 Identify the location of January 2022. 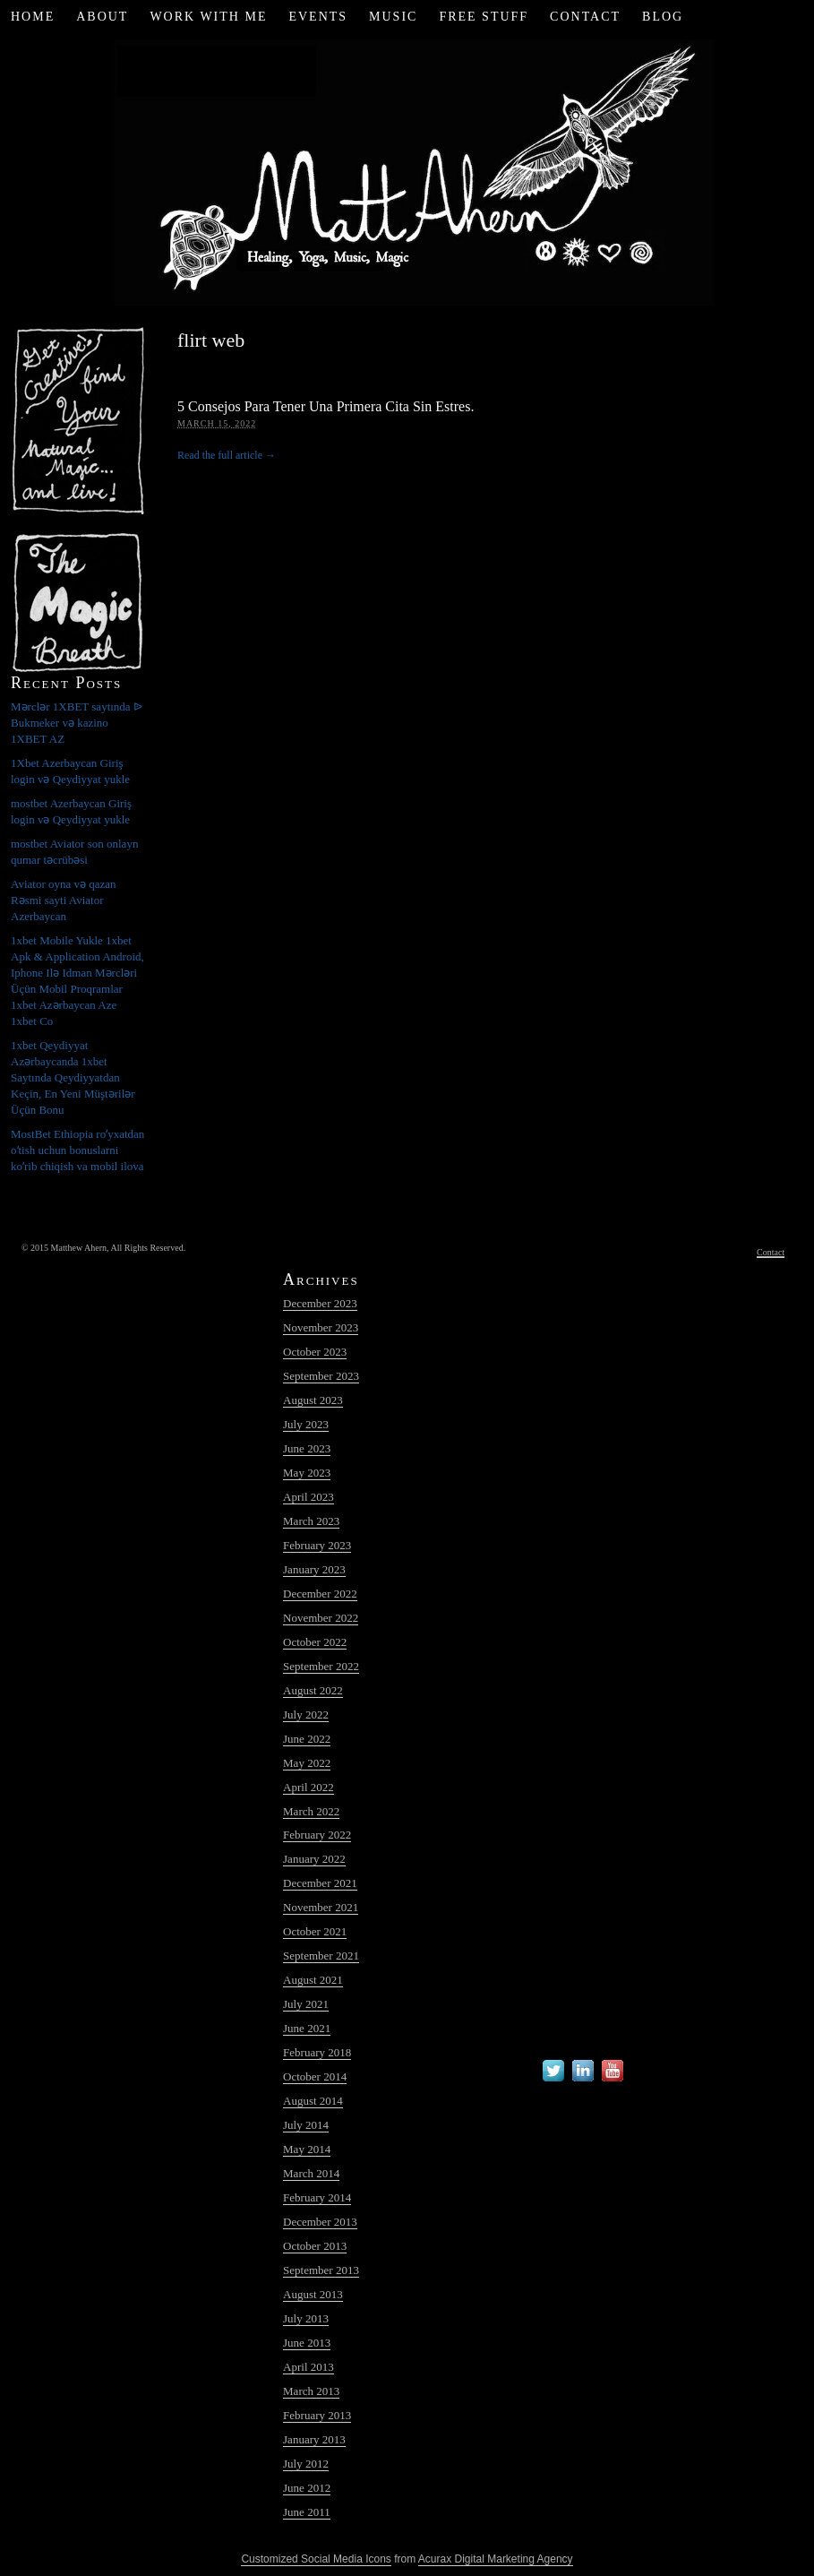
(314, 1858).